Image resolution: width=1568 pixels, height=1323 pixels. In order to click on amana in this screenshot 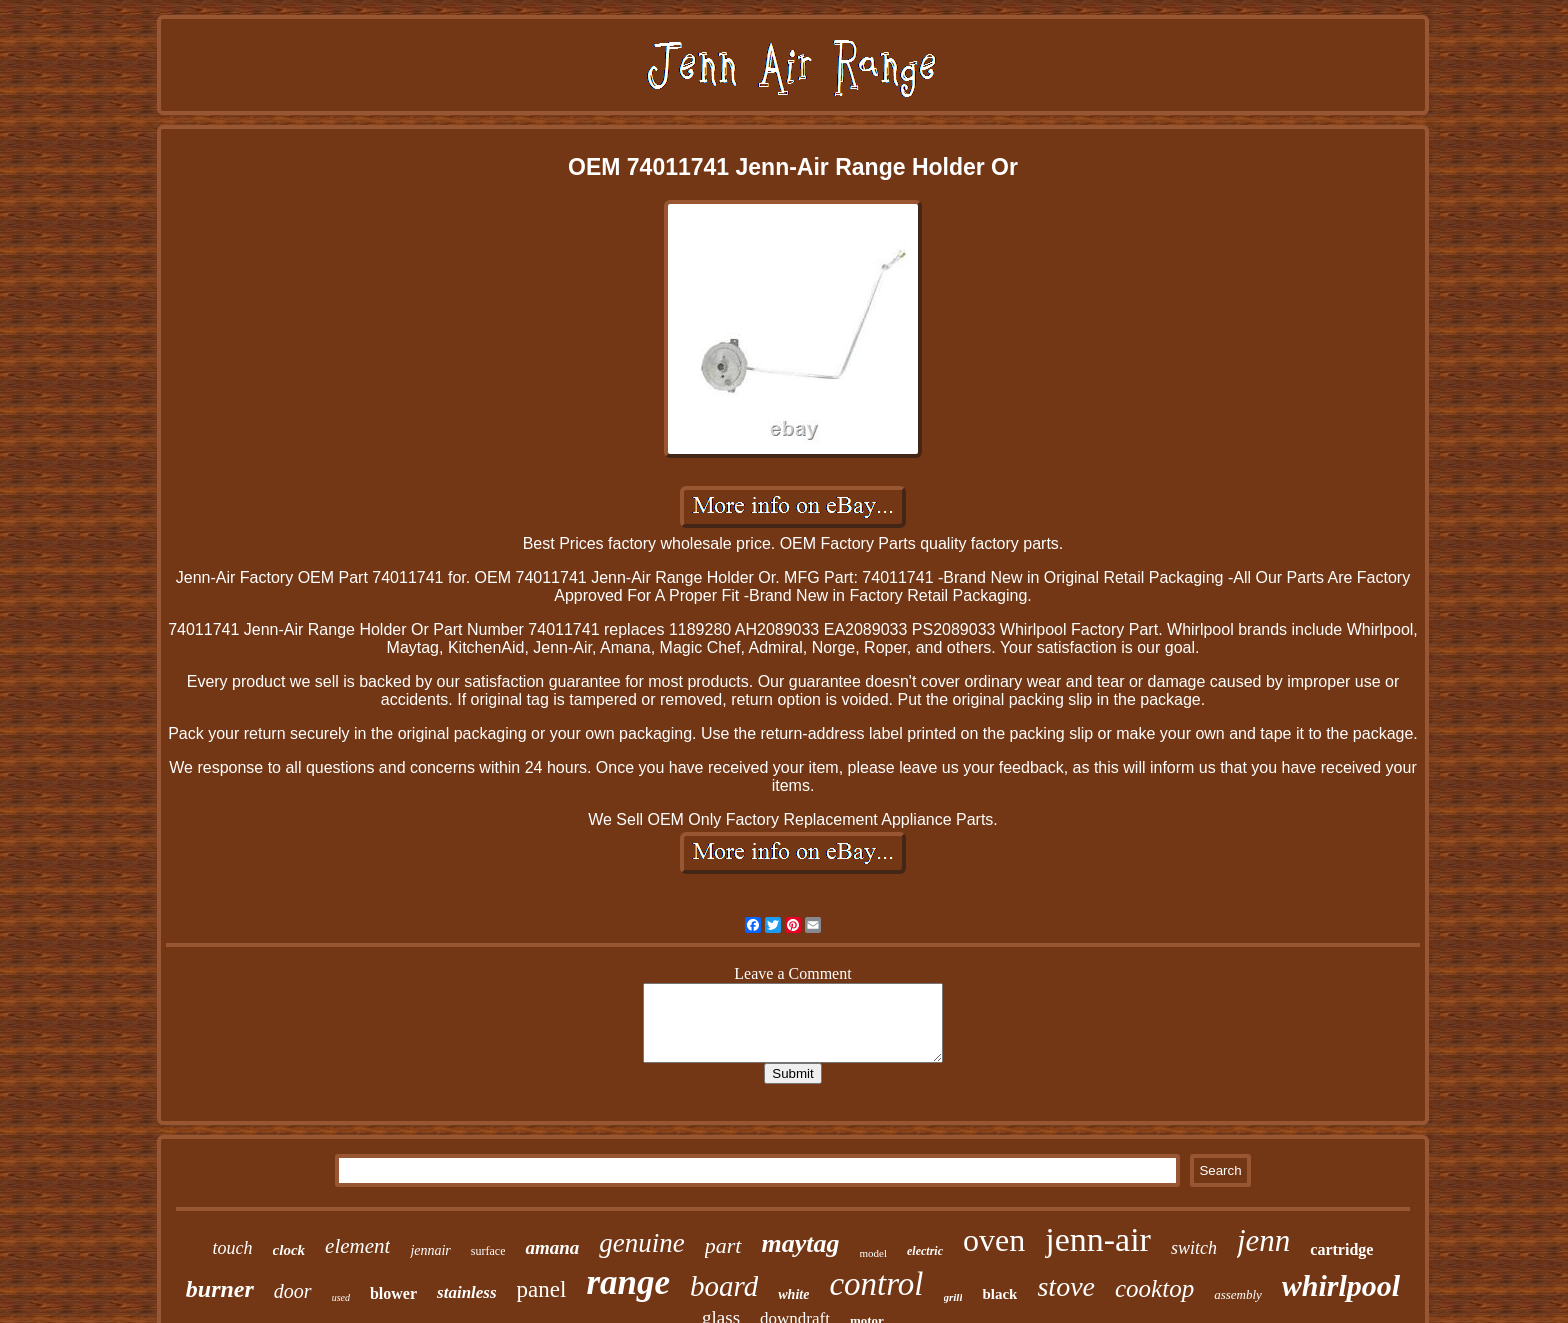, I will do `click(552, 1247)`.